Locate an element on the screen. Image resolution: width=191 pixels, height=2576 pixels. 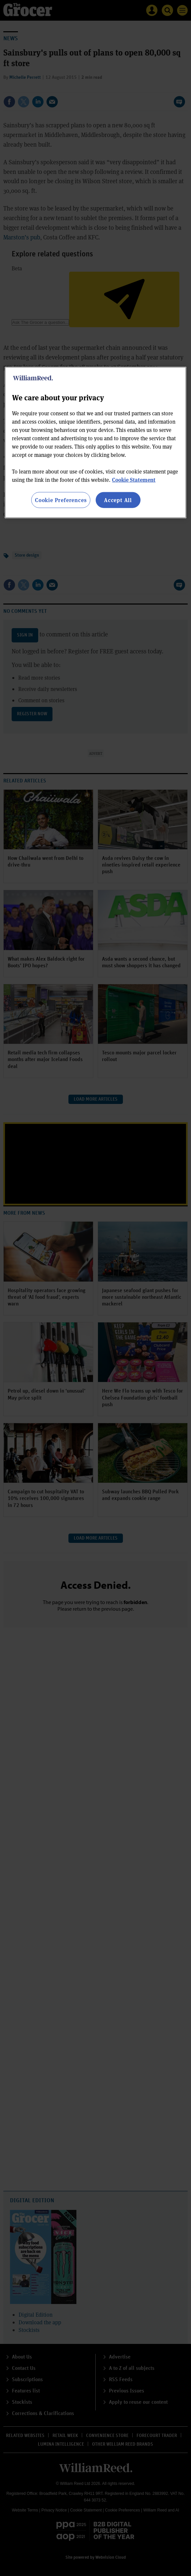
Cookie Statement [More information about your privacy, opens in a new tab] is located at coordinates (133, 479).